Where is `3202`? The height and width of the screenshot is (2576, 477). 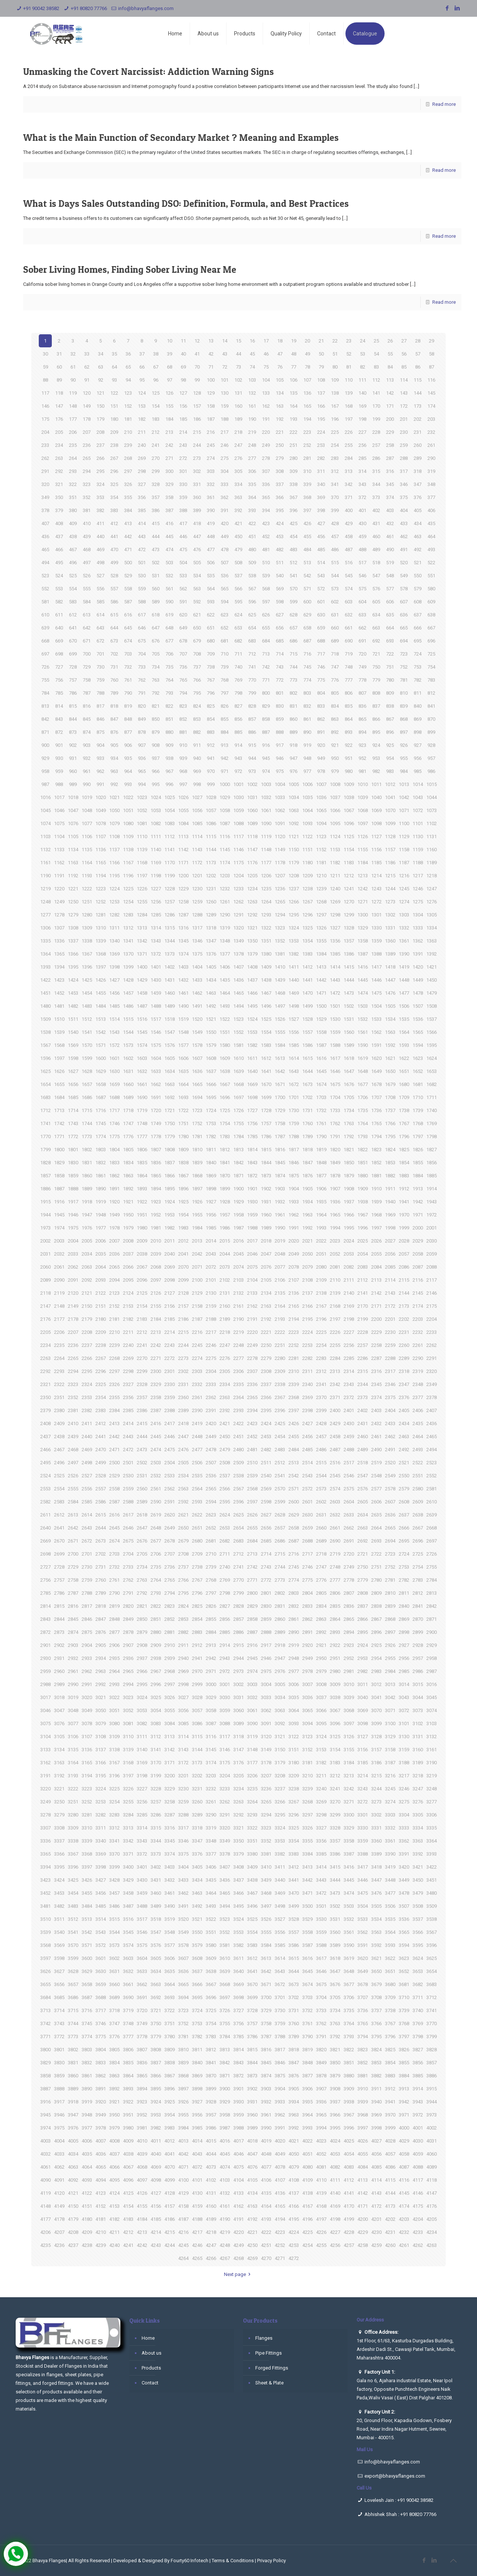 3202 is located at coordinates (197, 1775).